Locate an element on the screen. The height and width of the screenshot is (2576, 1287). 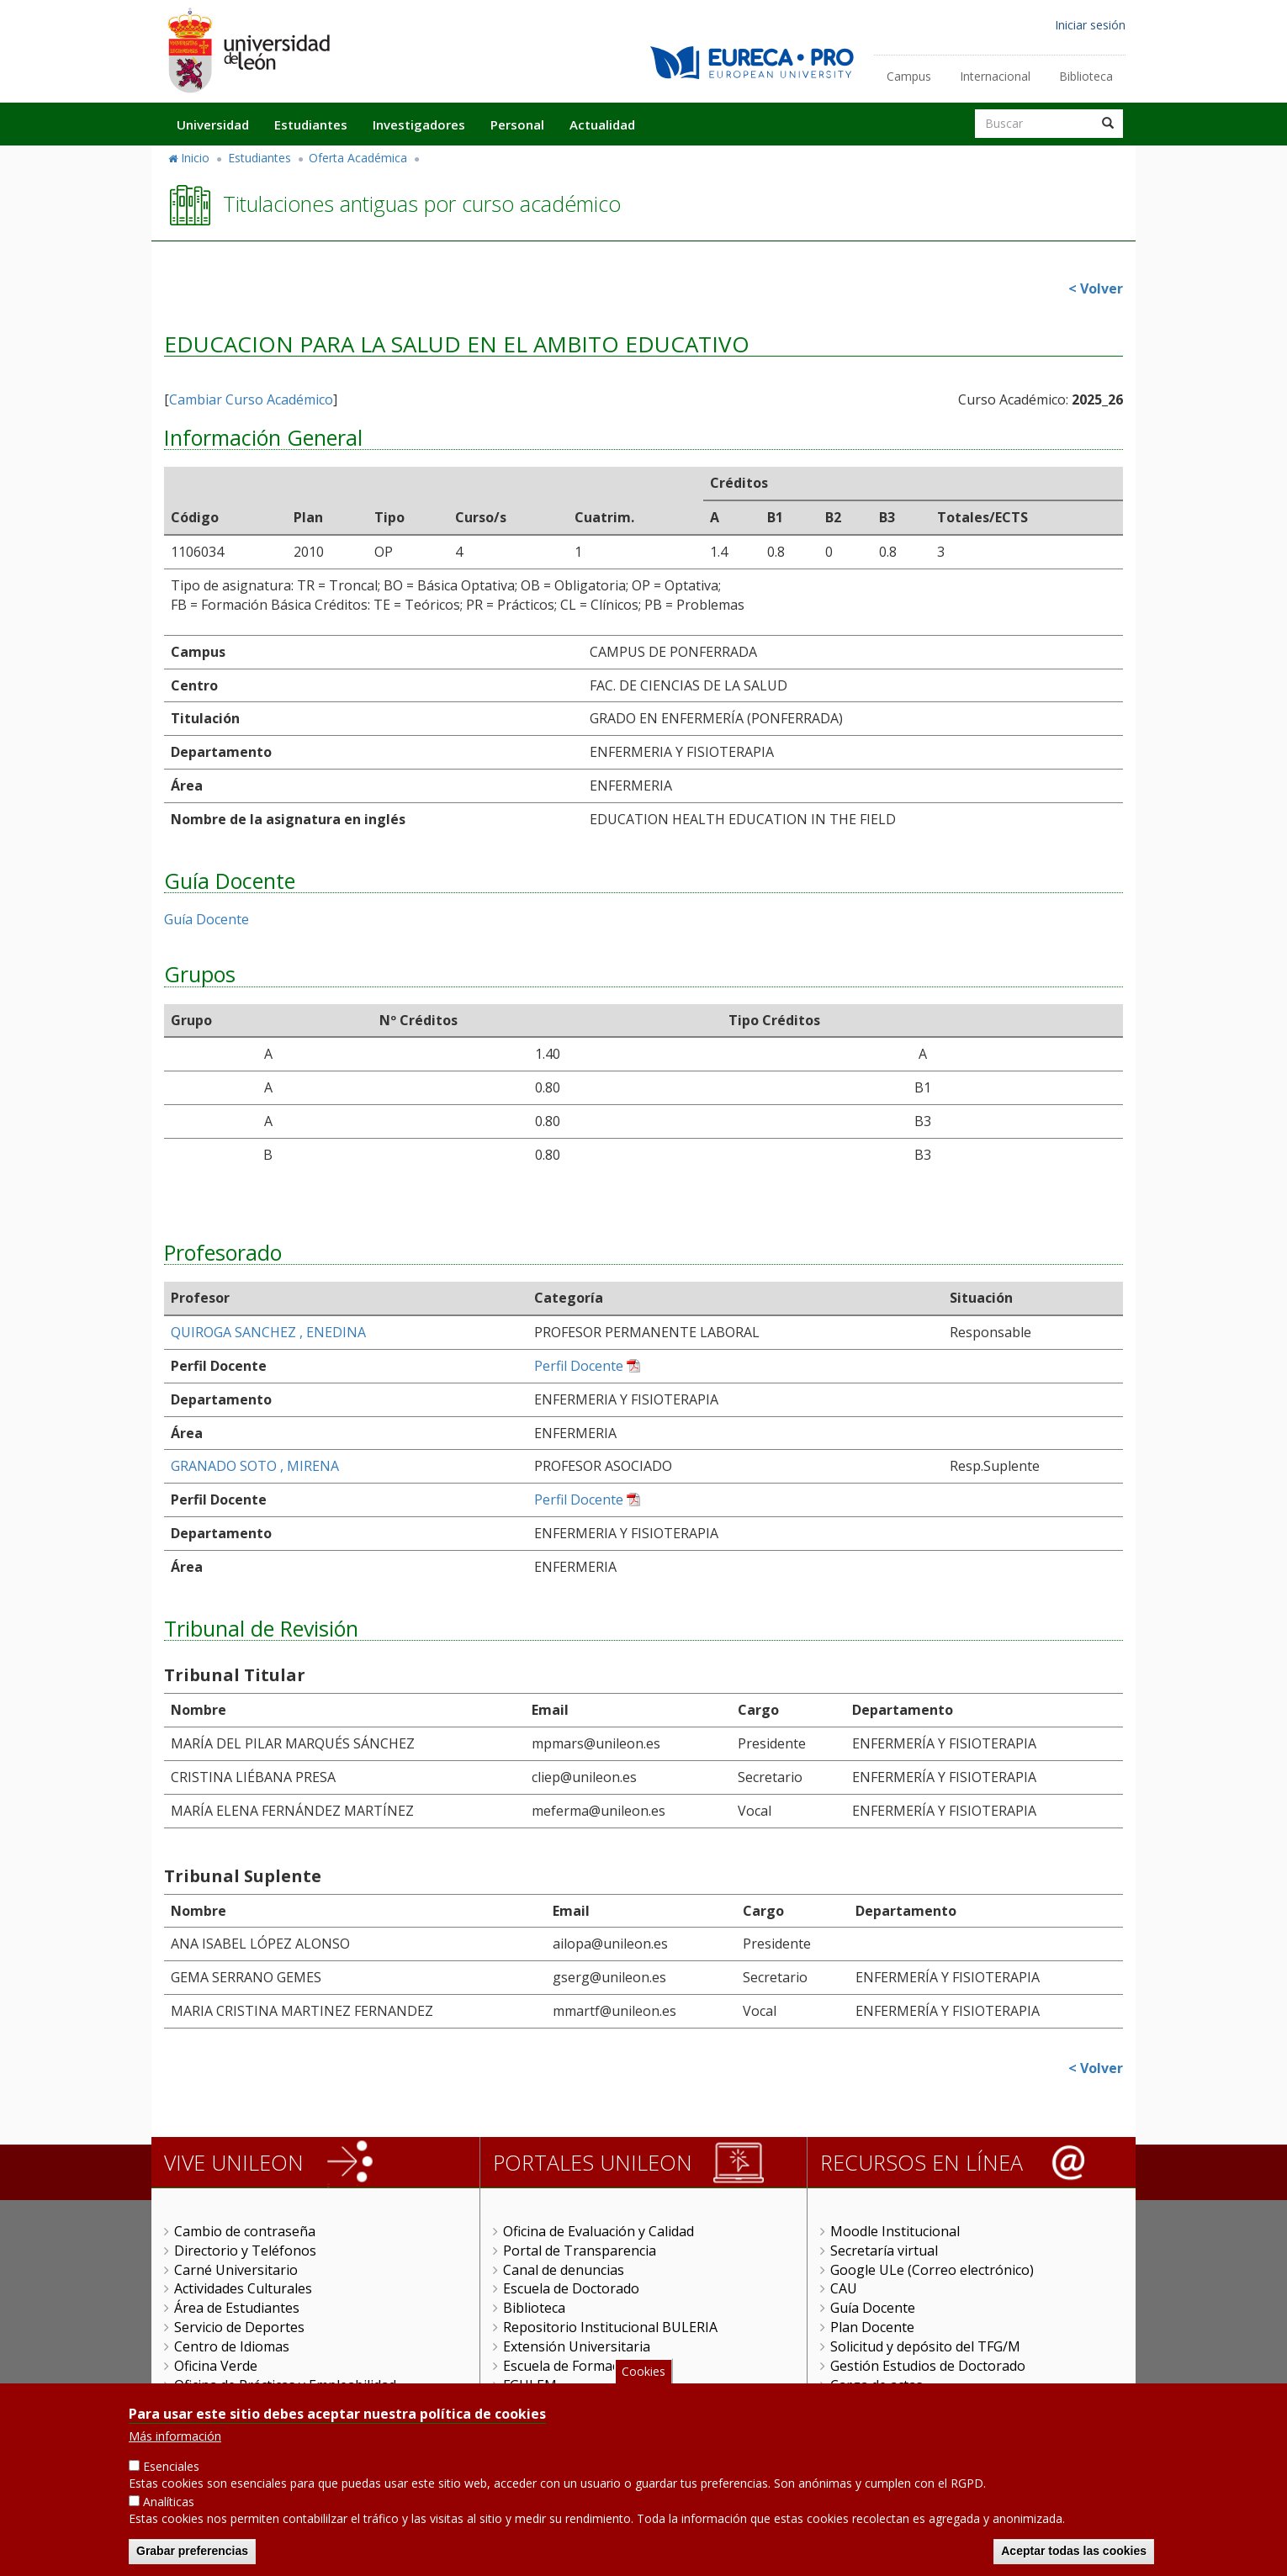
Cambiar Curso Académico is located at coordinates (251, 399).